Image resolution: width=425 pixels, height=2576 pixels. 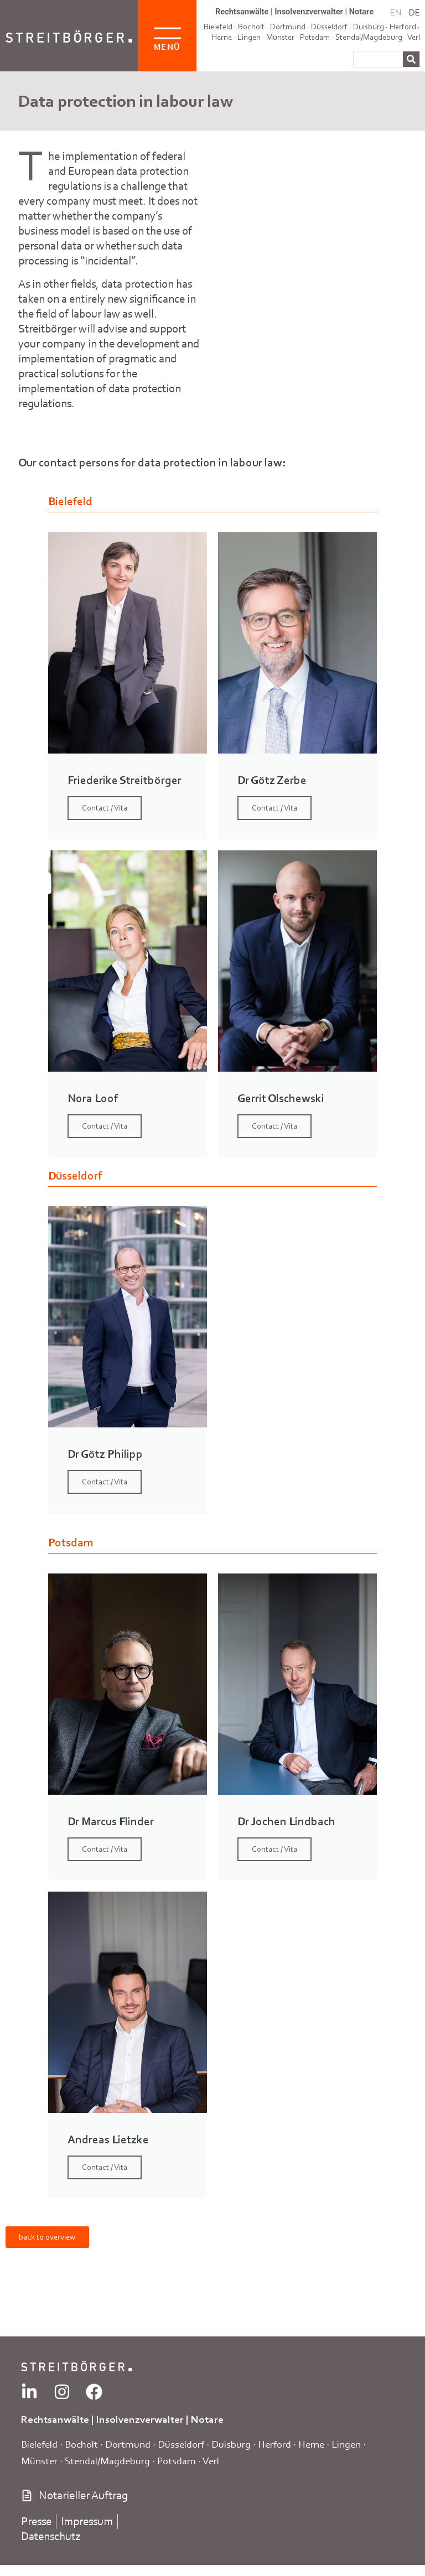 What do you see at coordinates (231, 2444) in the screenshot?
I see `Duisburg` at bounding box center [231, 2444].